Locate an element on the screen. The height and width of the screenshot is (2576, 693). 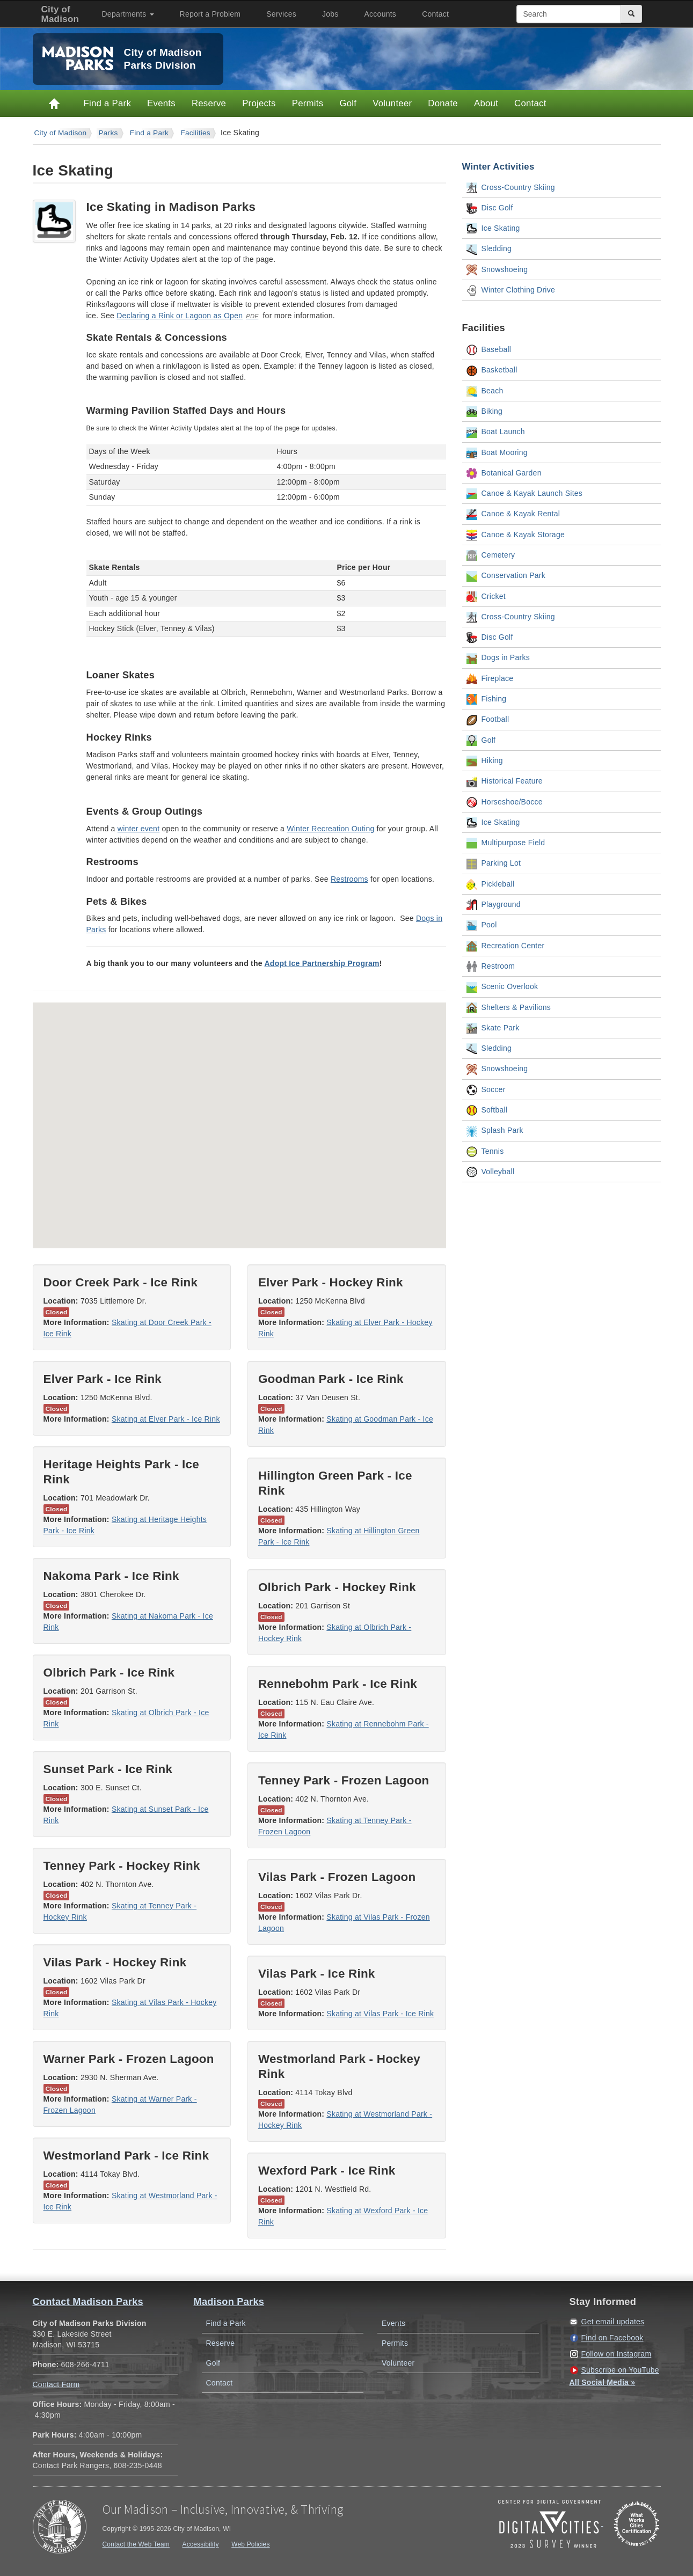
Snowshoeing is located at coordinates (497, 270).